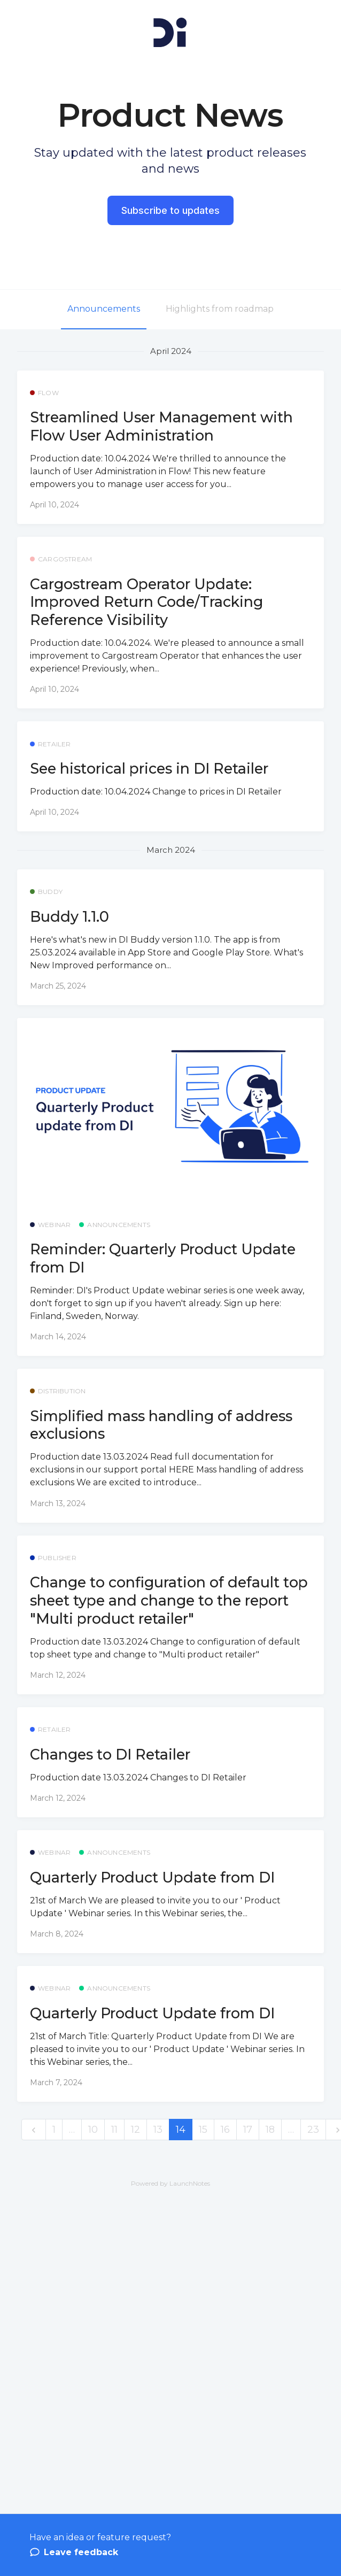 This screenshot has width=341, height=2576. Describe the element at coordinates (170, 2183) in the screenshot. I see `Powered by LaunchNotes` at that location.